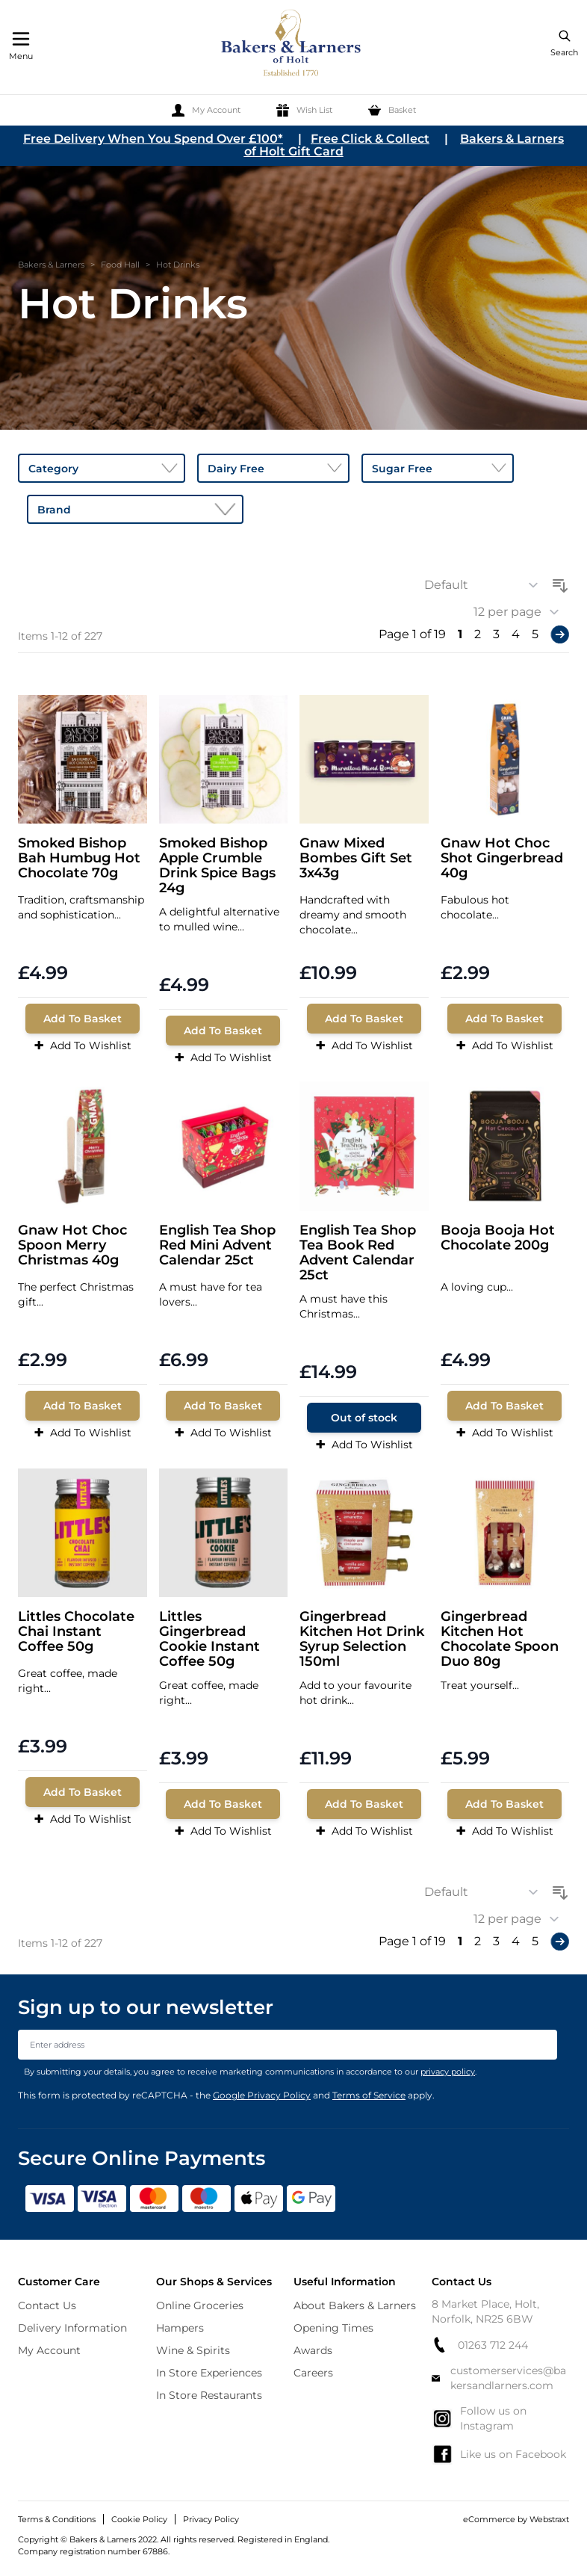 The width and height of the screenshot is (587, 2576). Describe the element at coordinates (486, 585) in the screenshot. I see `[Sort By]` at that location.